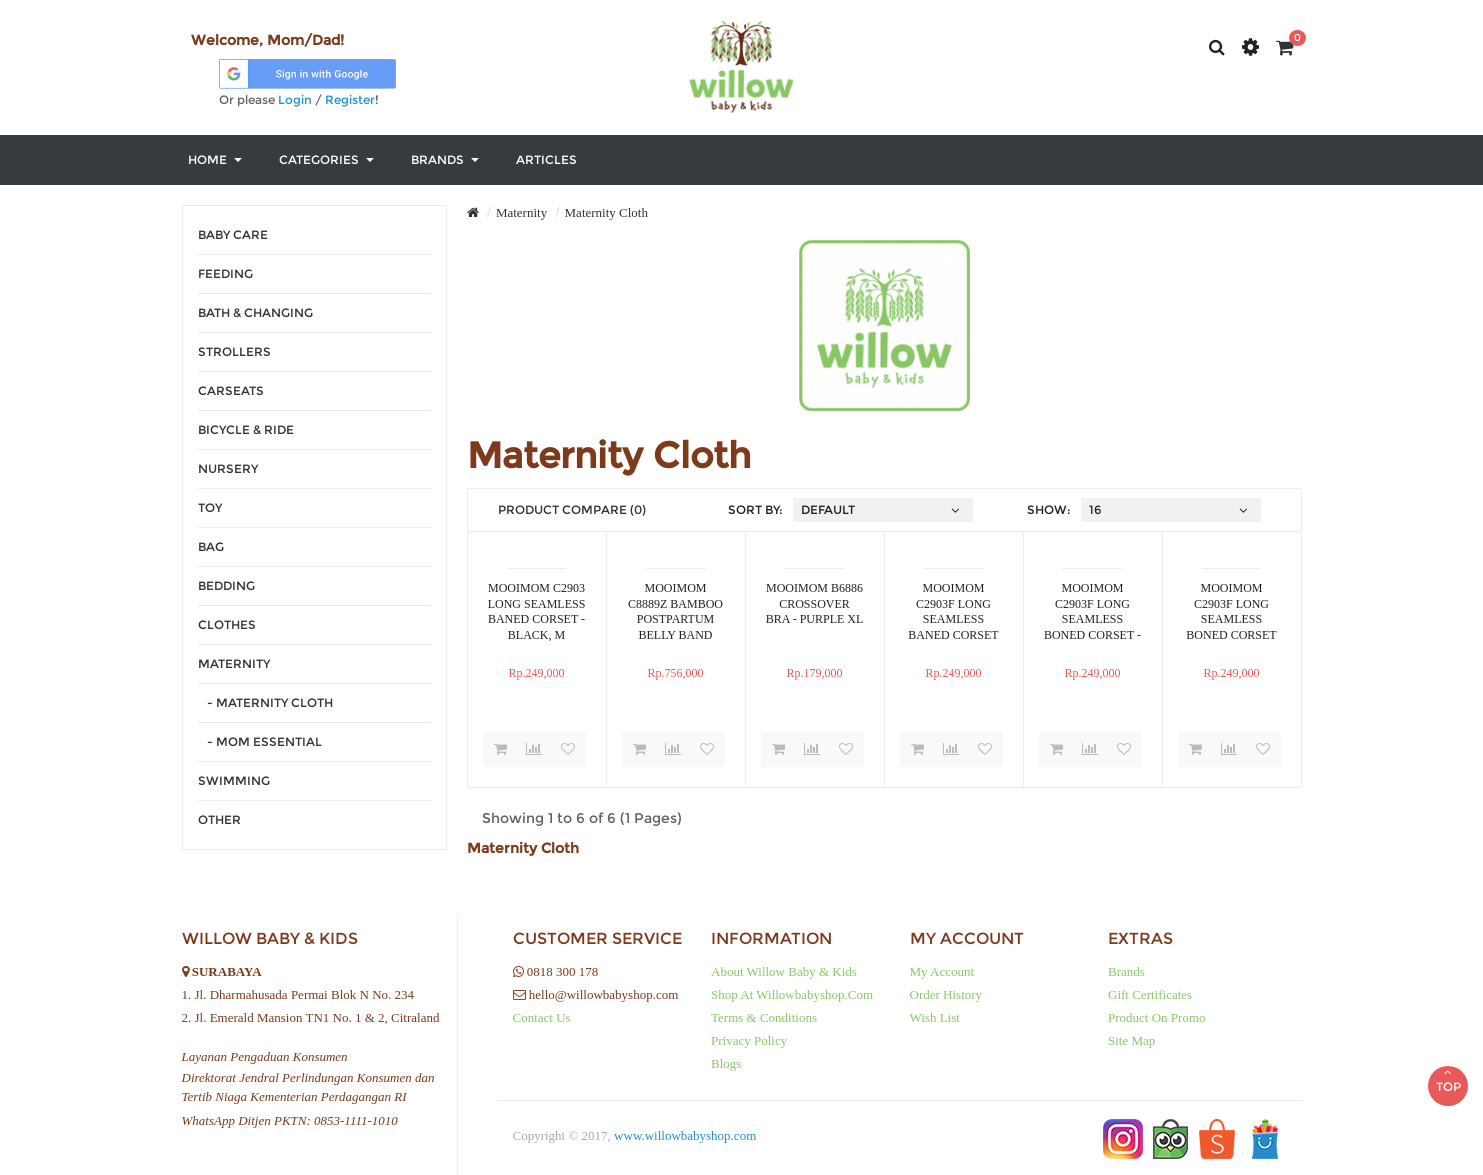  What do you see at coordinates (542, 1017) in the screenshot?
I see `Contact Us` at bounding box center [542, 1017].